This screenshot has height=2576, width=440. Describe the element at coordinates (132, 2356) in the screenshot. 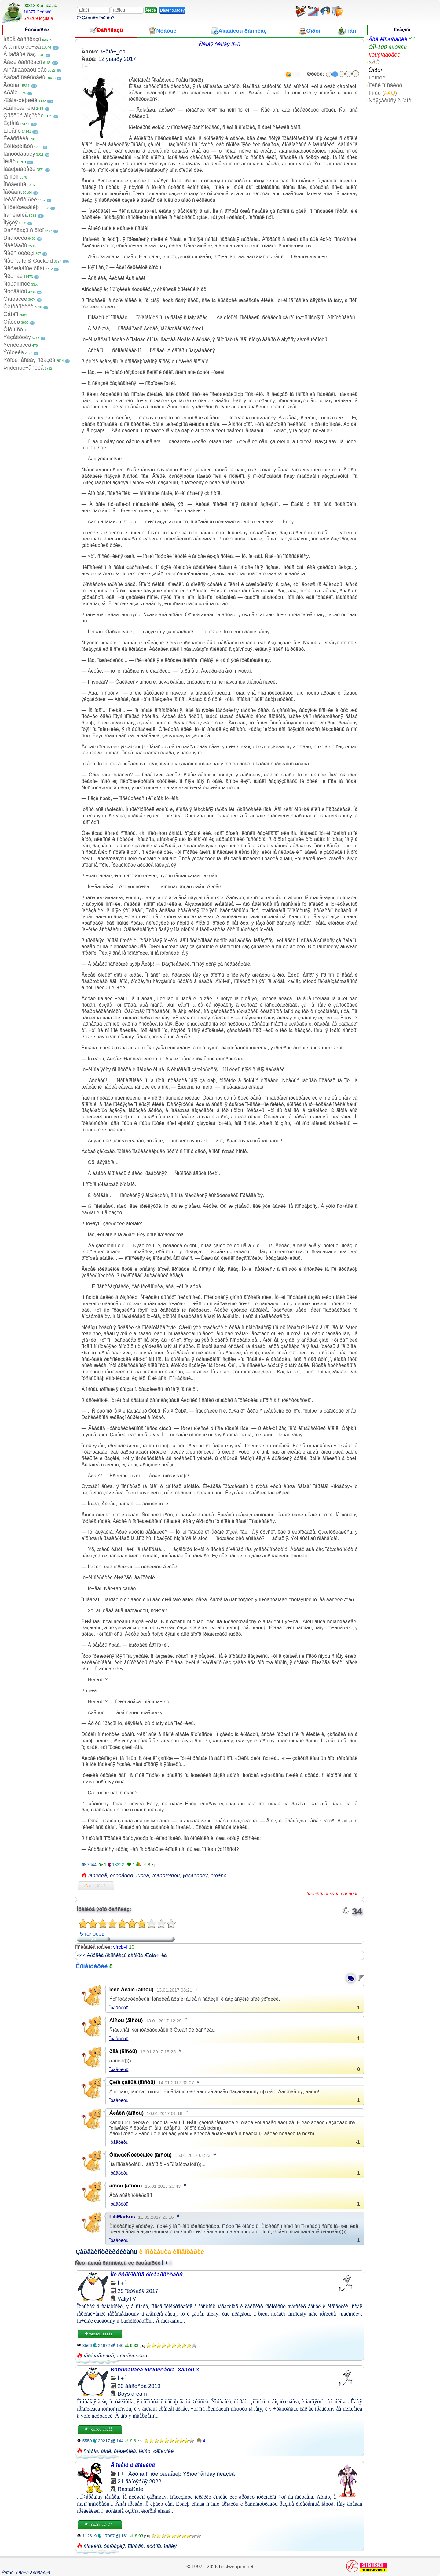

I see `ãîìîñåêñóàëû` at that location.